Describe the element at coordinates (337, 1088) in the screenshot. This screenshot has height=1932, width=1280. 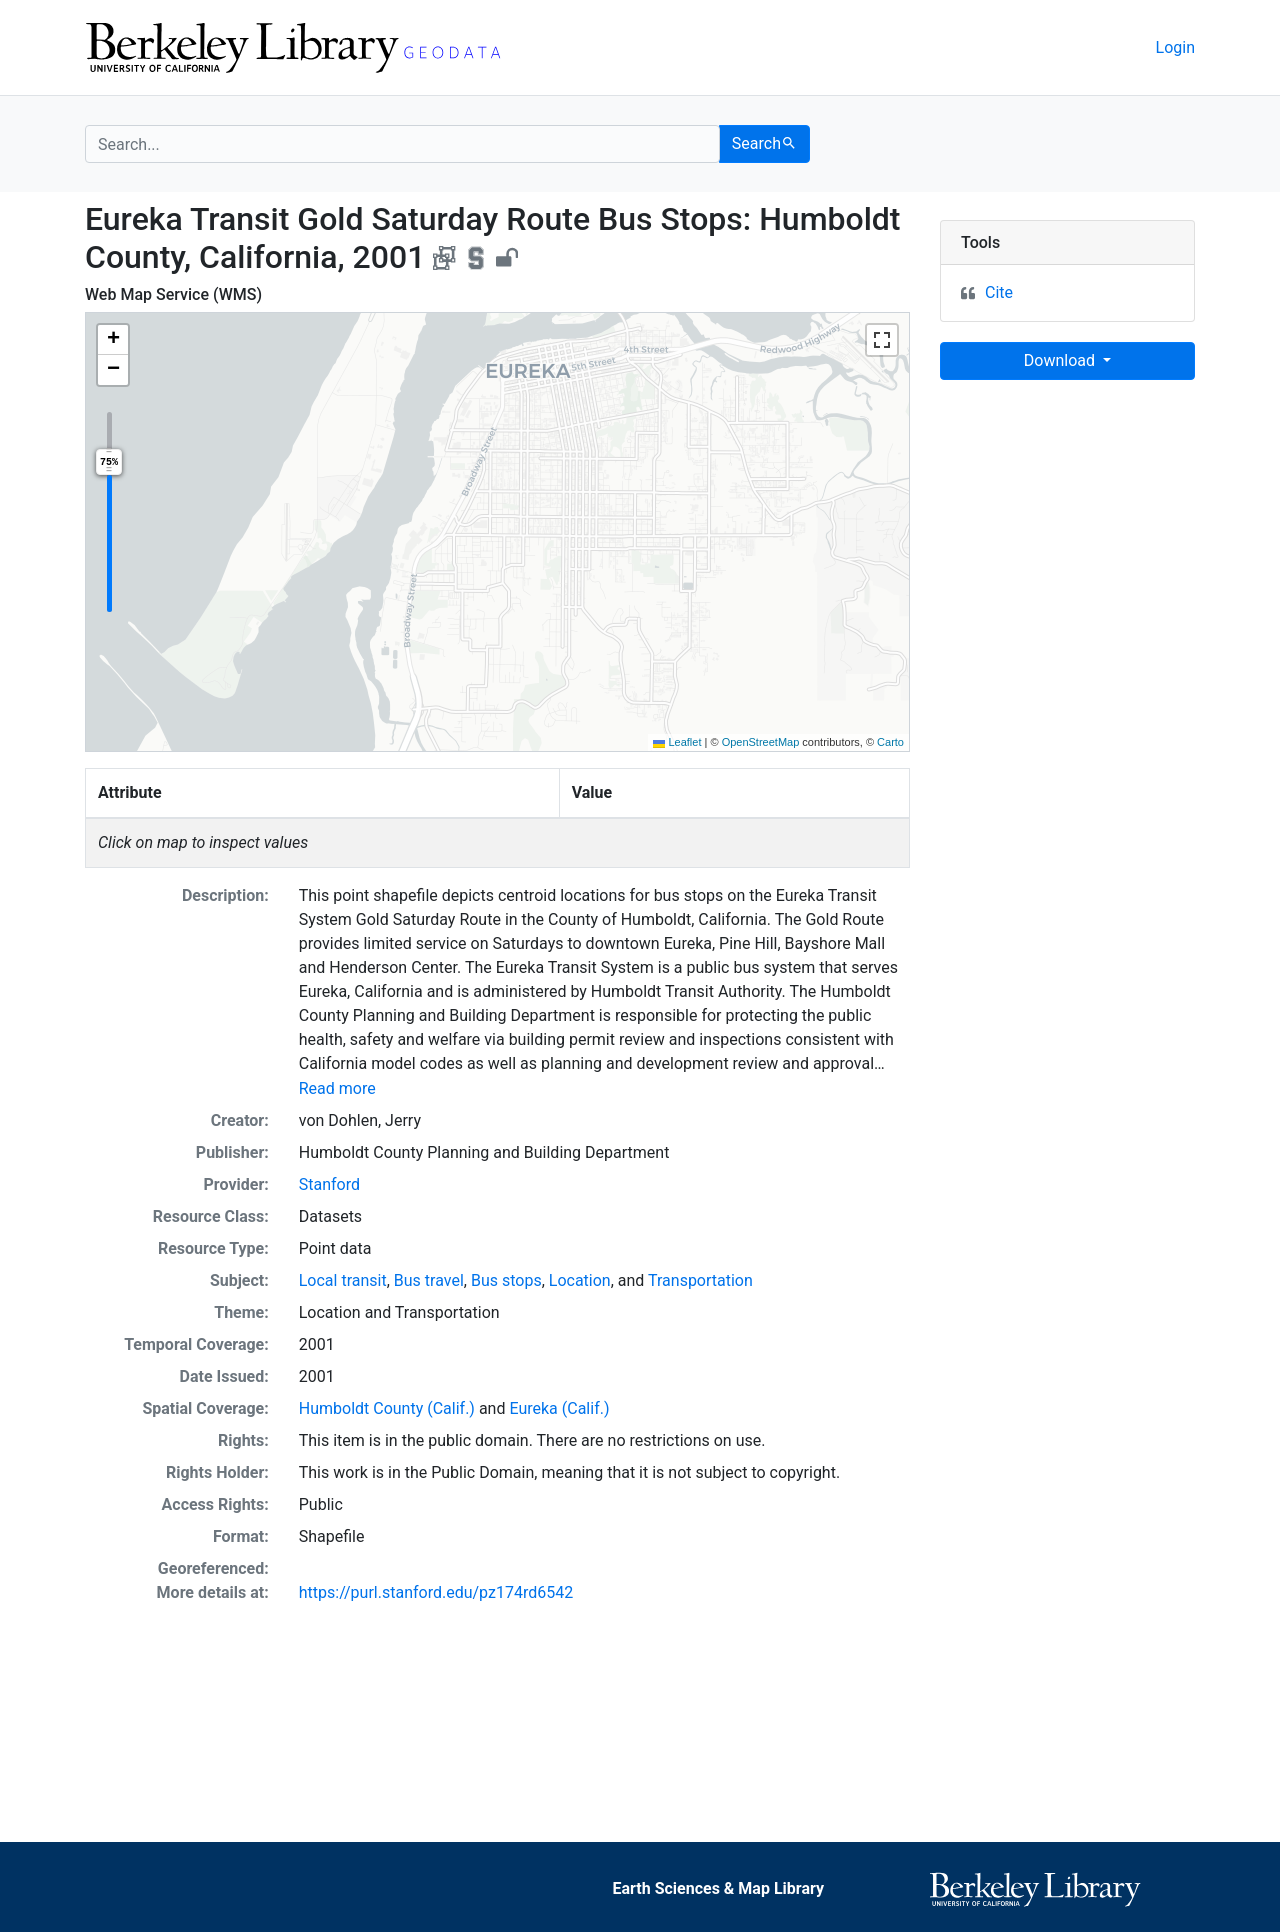
I see `Read more` at that location.